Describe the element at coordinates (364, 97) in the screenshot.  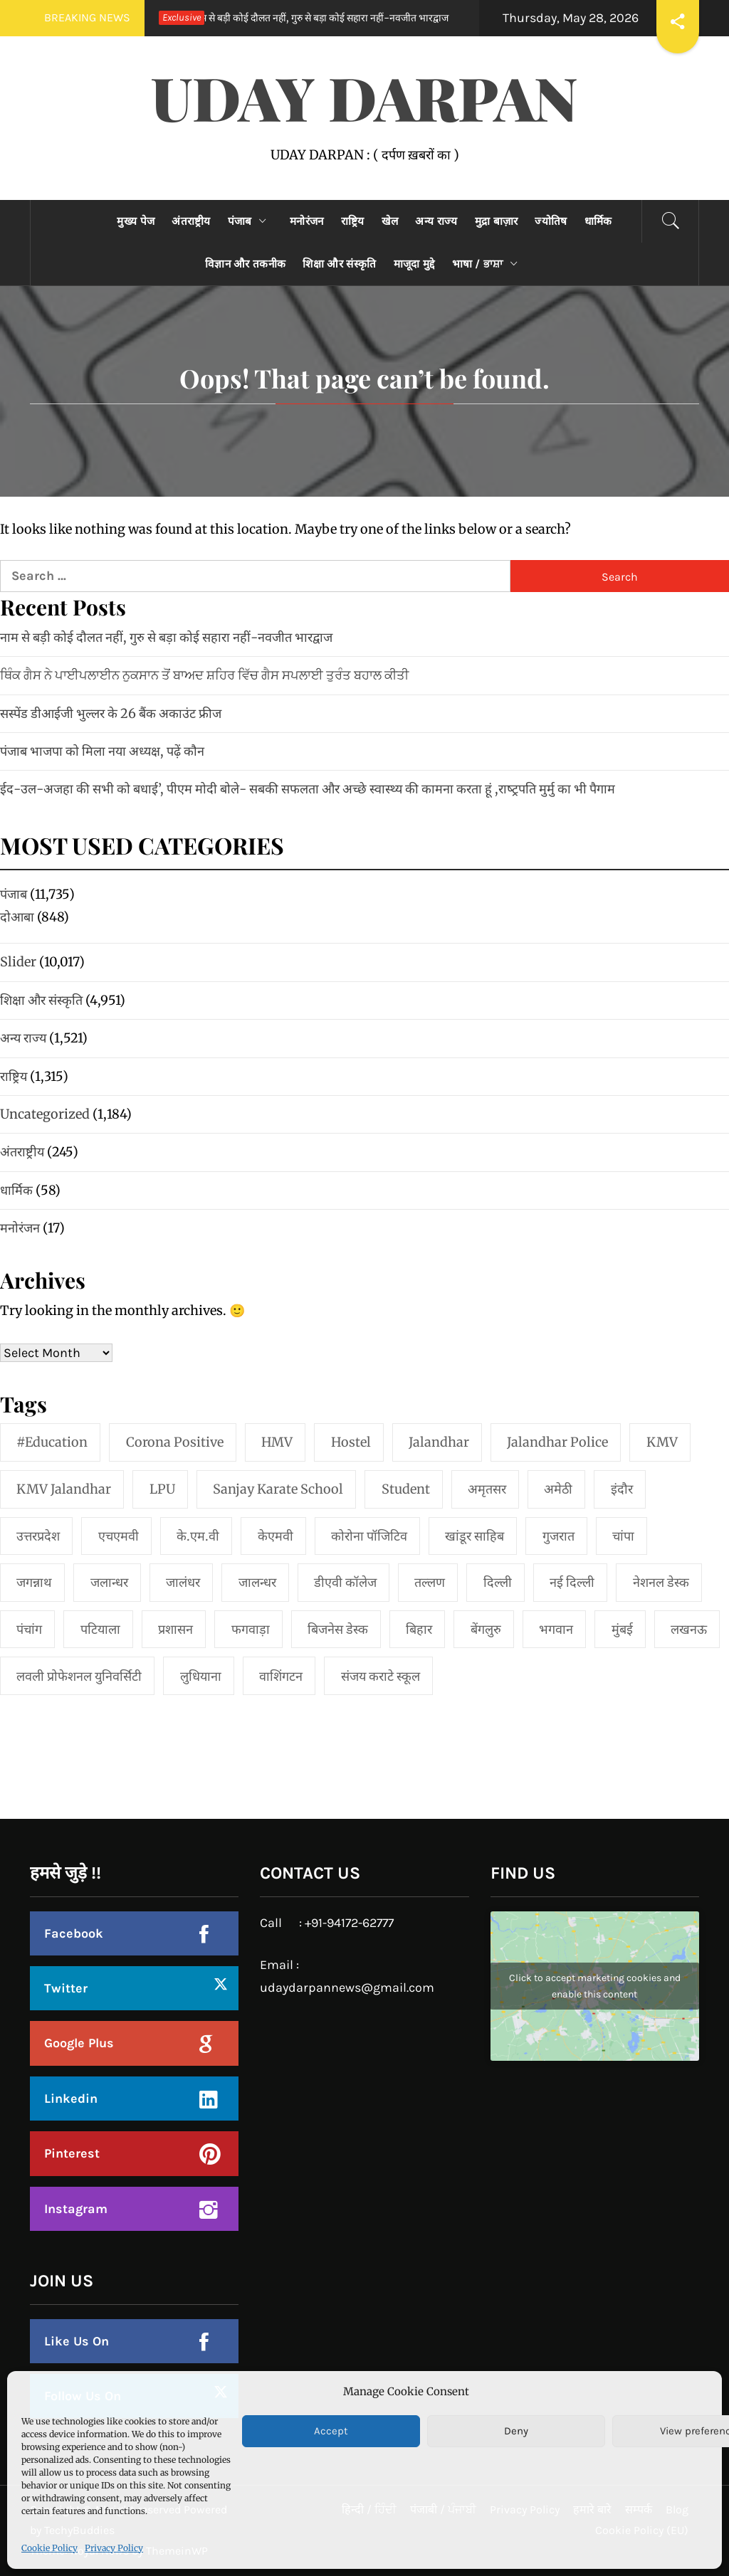
I see `UDAY DARPAN` at that location.